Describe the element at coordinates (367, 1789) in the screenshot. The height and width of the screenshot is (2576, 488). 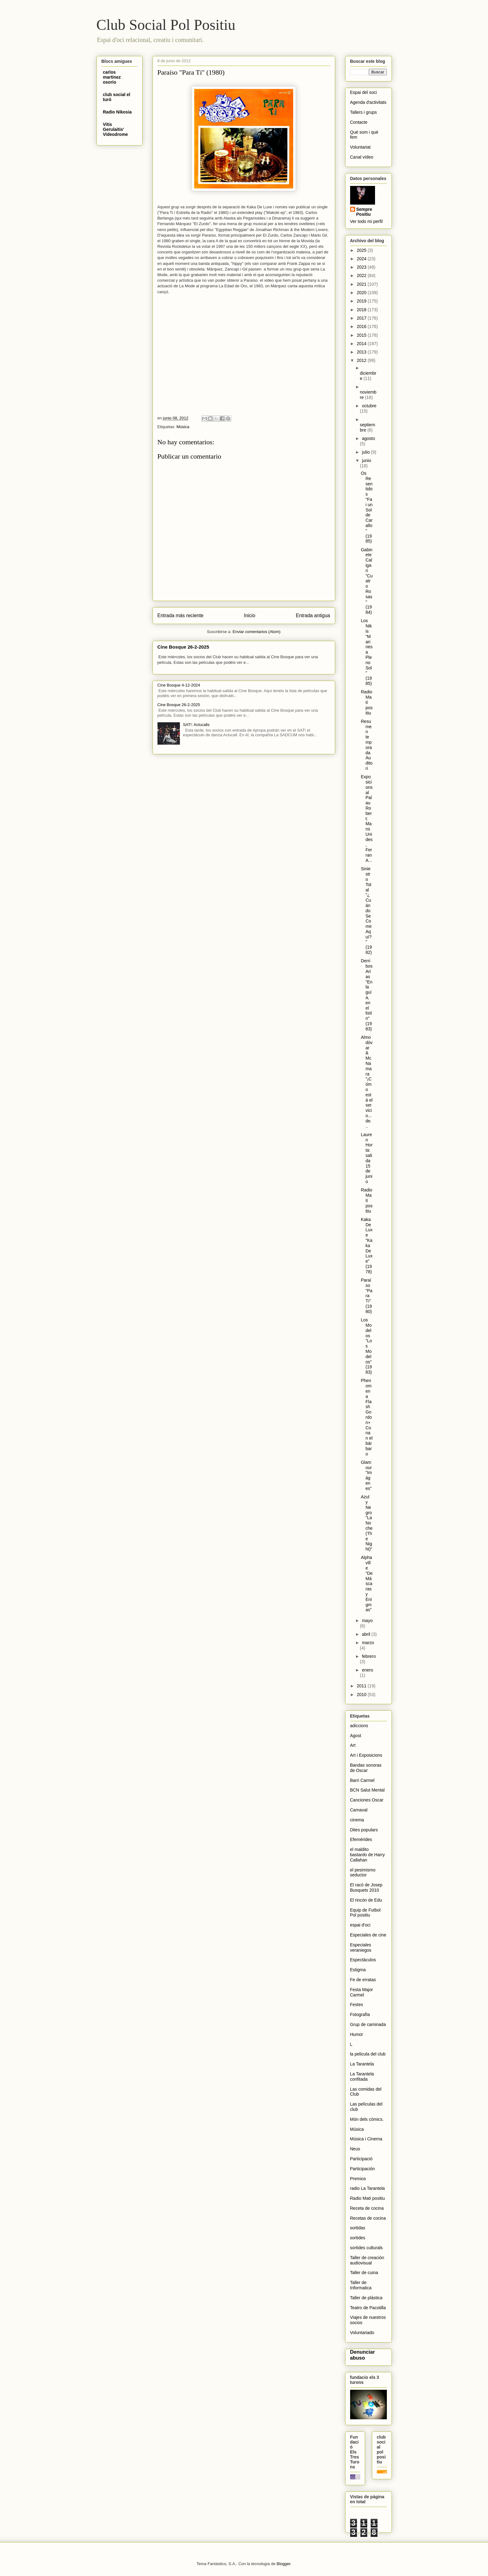
I see `BCN Salut Mental` at that location.